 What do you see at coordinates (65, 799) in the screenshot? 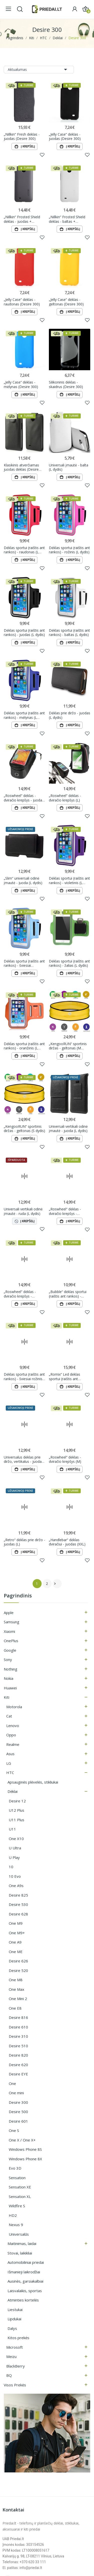
I see `„Roswheel“ dėklas - dviračio krepšys (L)` at bounding box center [65, 799].